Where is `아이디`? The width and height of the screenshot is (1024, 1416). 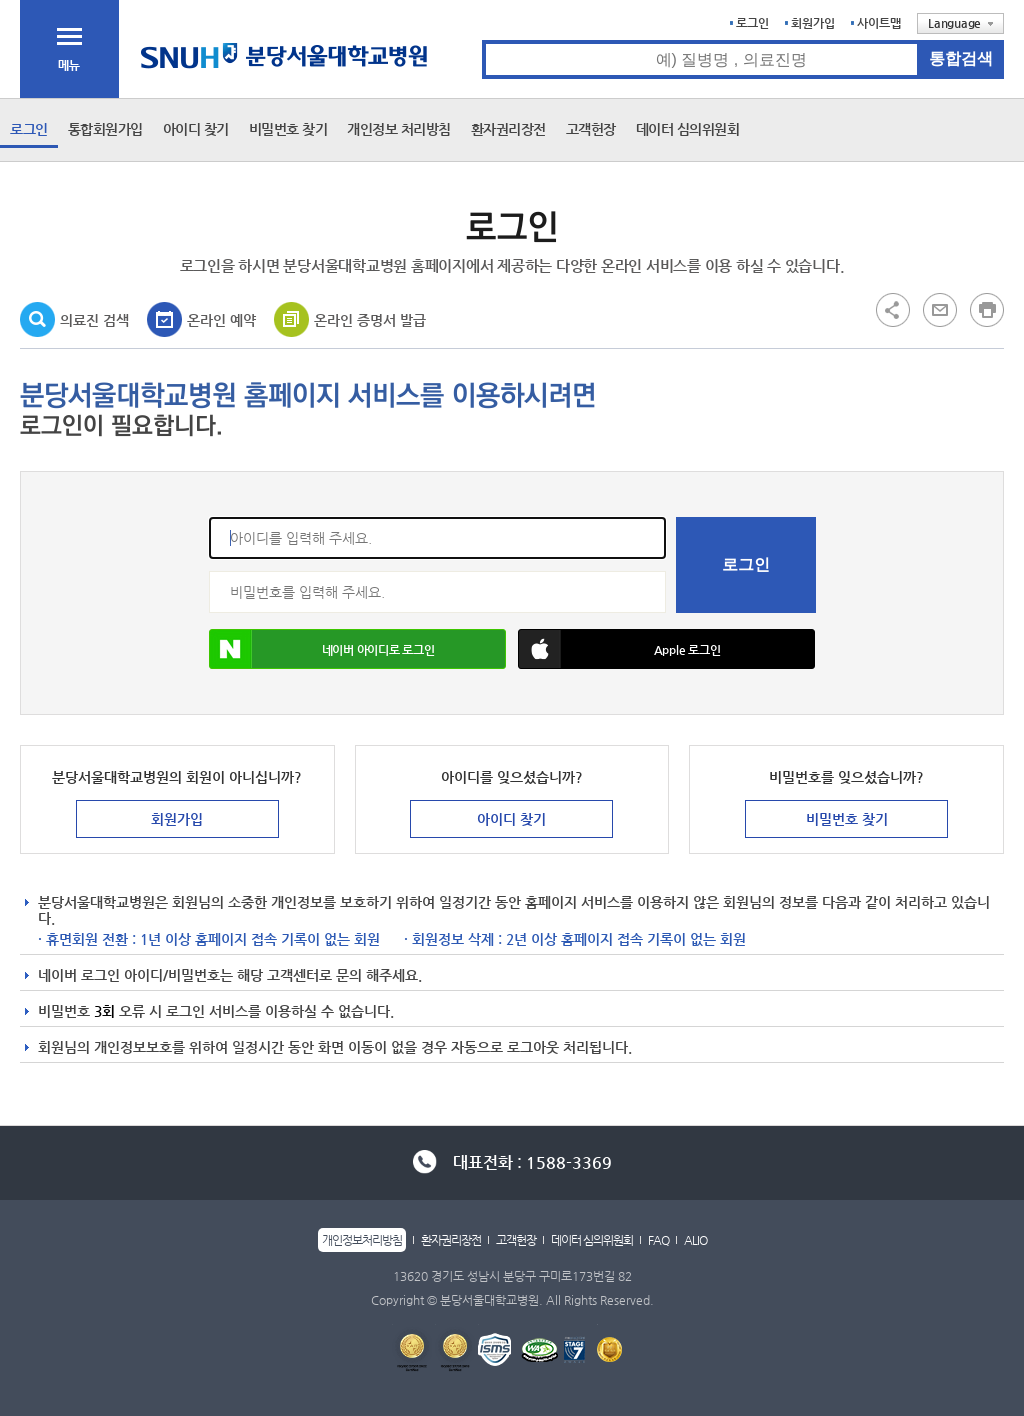
아이디 is located at coordinates (209, 517).